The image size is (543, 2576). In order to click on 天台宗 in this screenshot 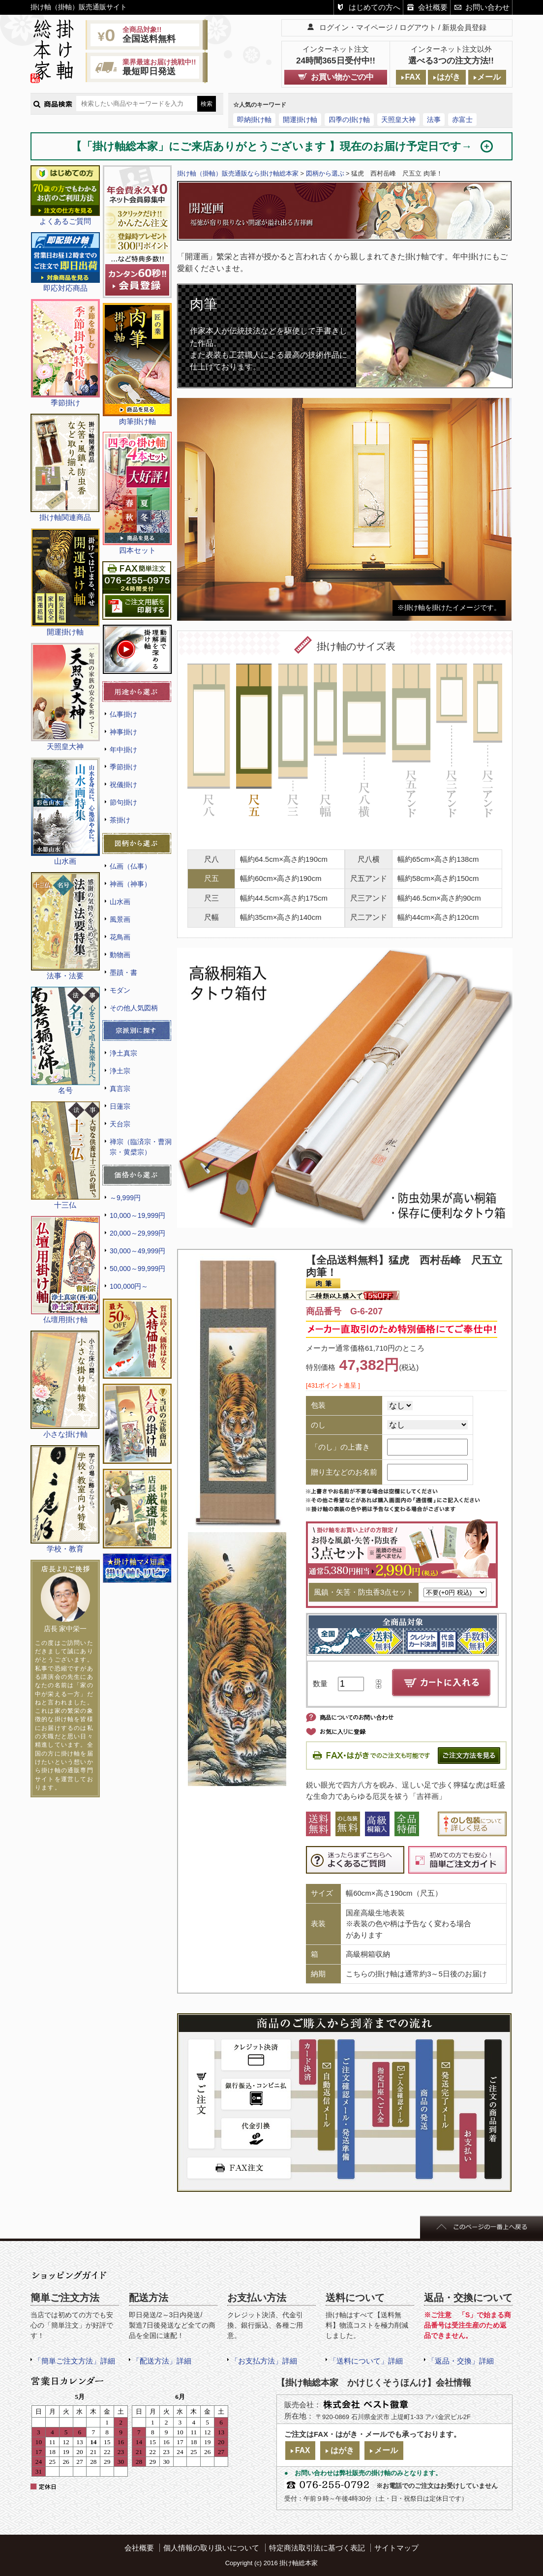, I will do `click(120, 1124)`.